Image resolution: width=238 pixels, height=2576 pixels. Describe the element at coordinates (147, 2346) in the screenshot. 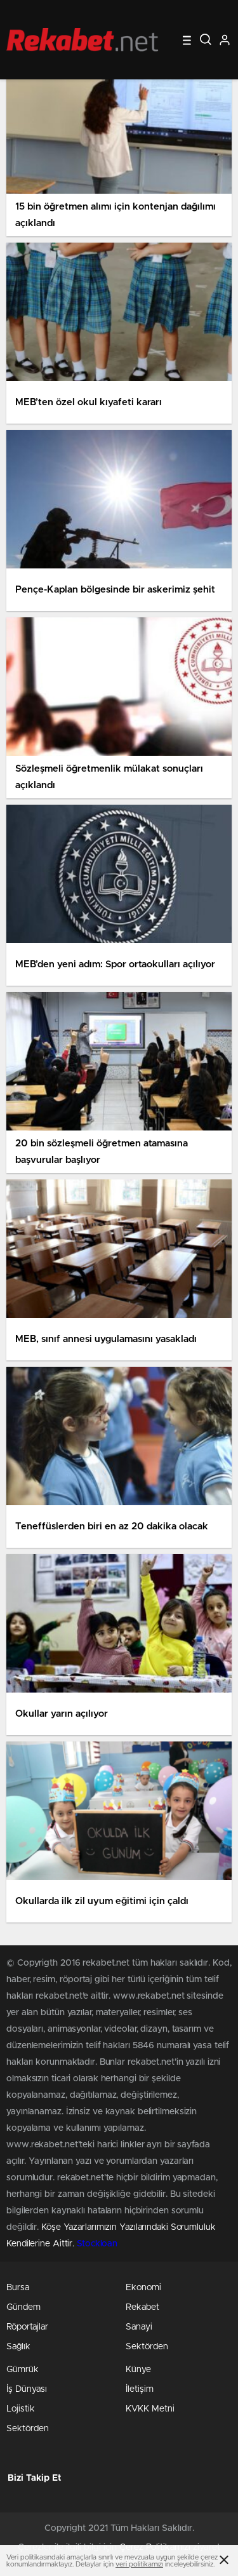

I see `Sektörden` at that location.